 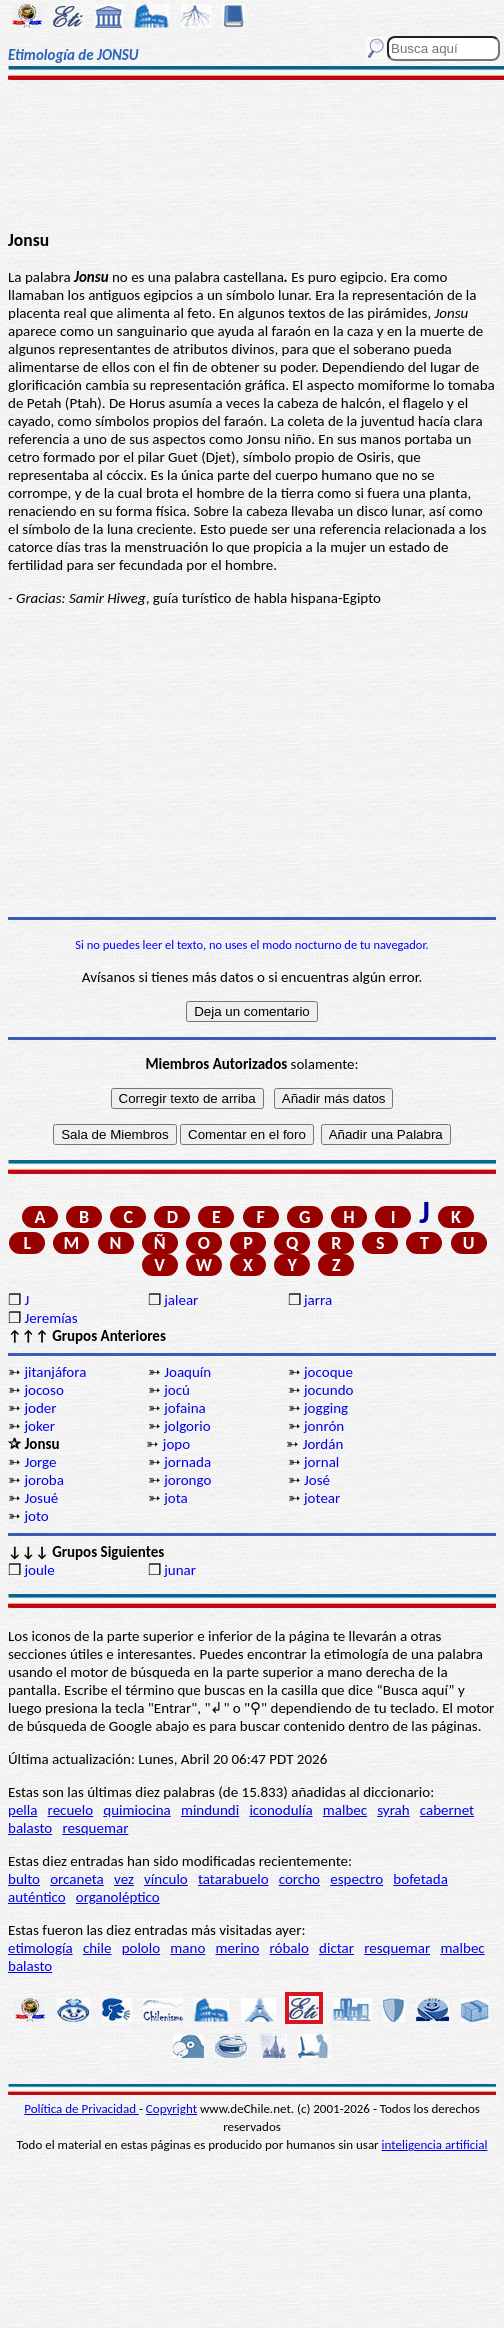 I want to click on vínculo, so click(x=166, y=1879).